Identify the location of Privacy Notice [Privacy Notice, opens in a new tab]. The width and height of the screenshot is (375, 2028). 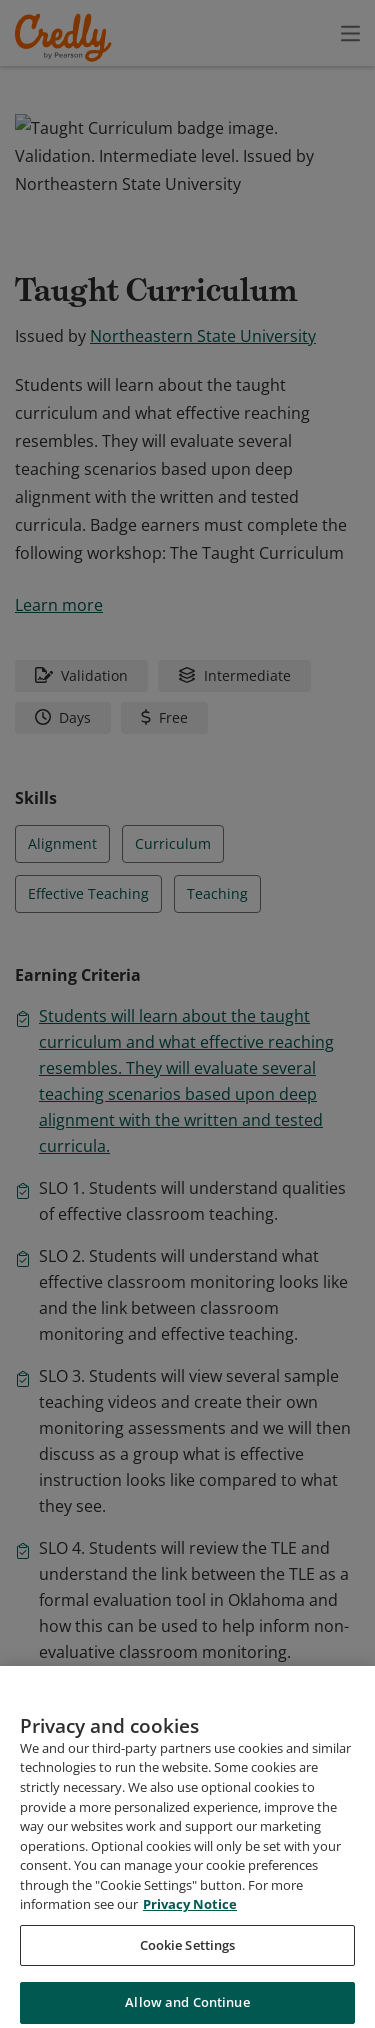
(190, 1991).